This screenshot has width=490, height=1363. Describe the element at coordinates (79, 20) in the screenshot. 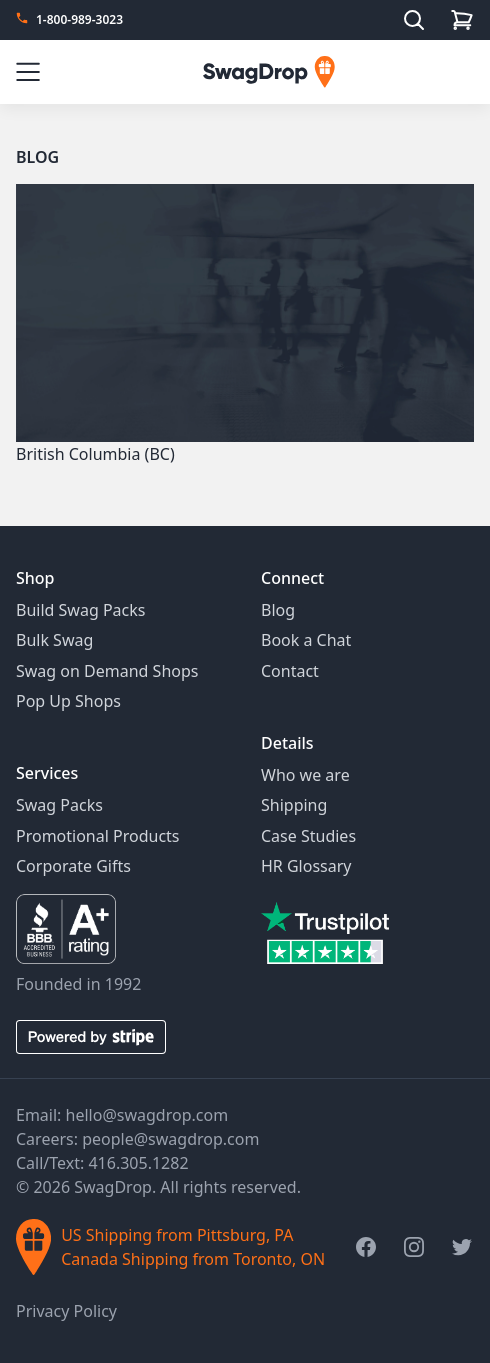

I see `1-800-989-3023` at that location.